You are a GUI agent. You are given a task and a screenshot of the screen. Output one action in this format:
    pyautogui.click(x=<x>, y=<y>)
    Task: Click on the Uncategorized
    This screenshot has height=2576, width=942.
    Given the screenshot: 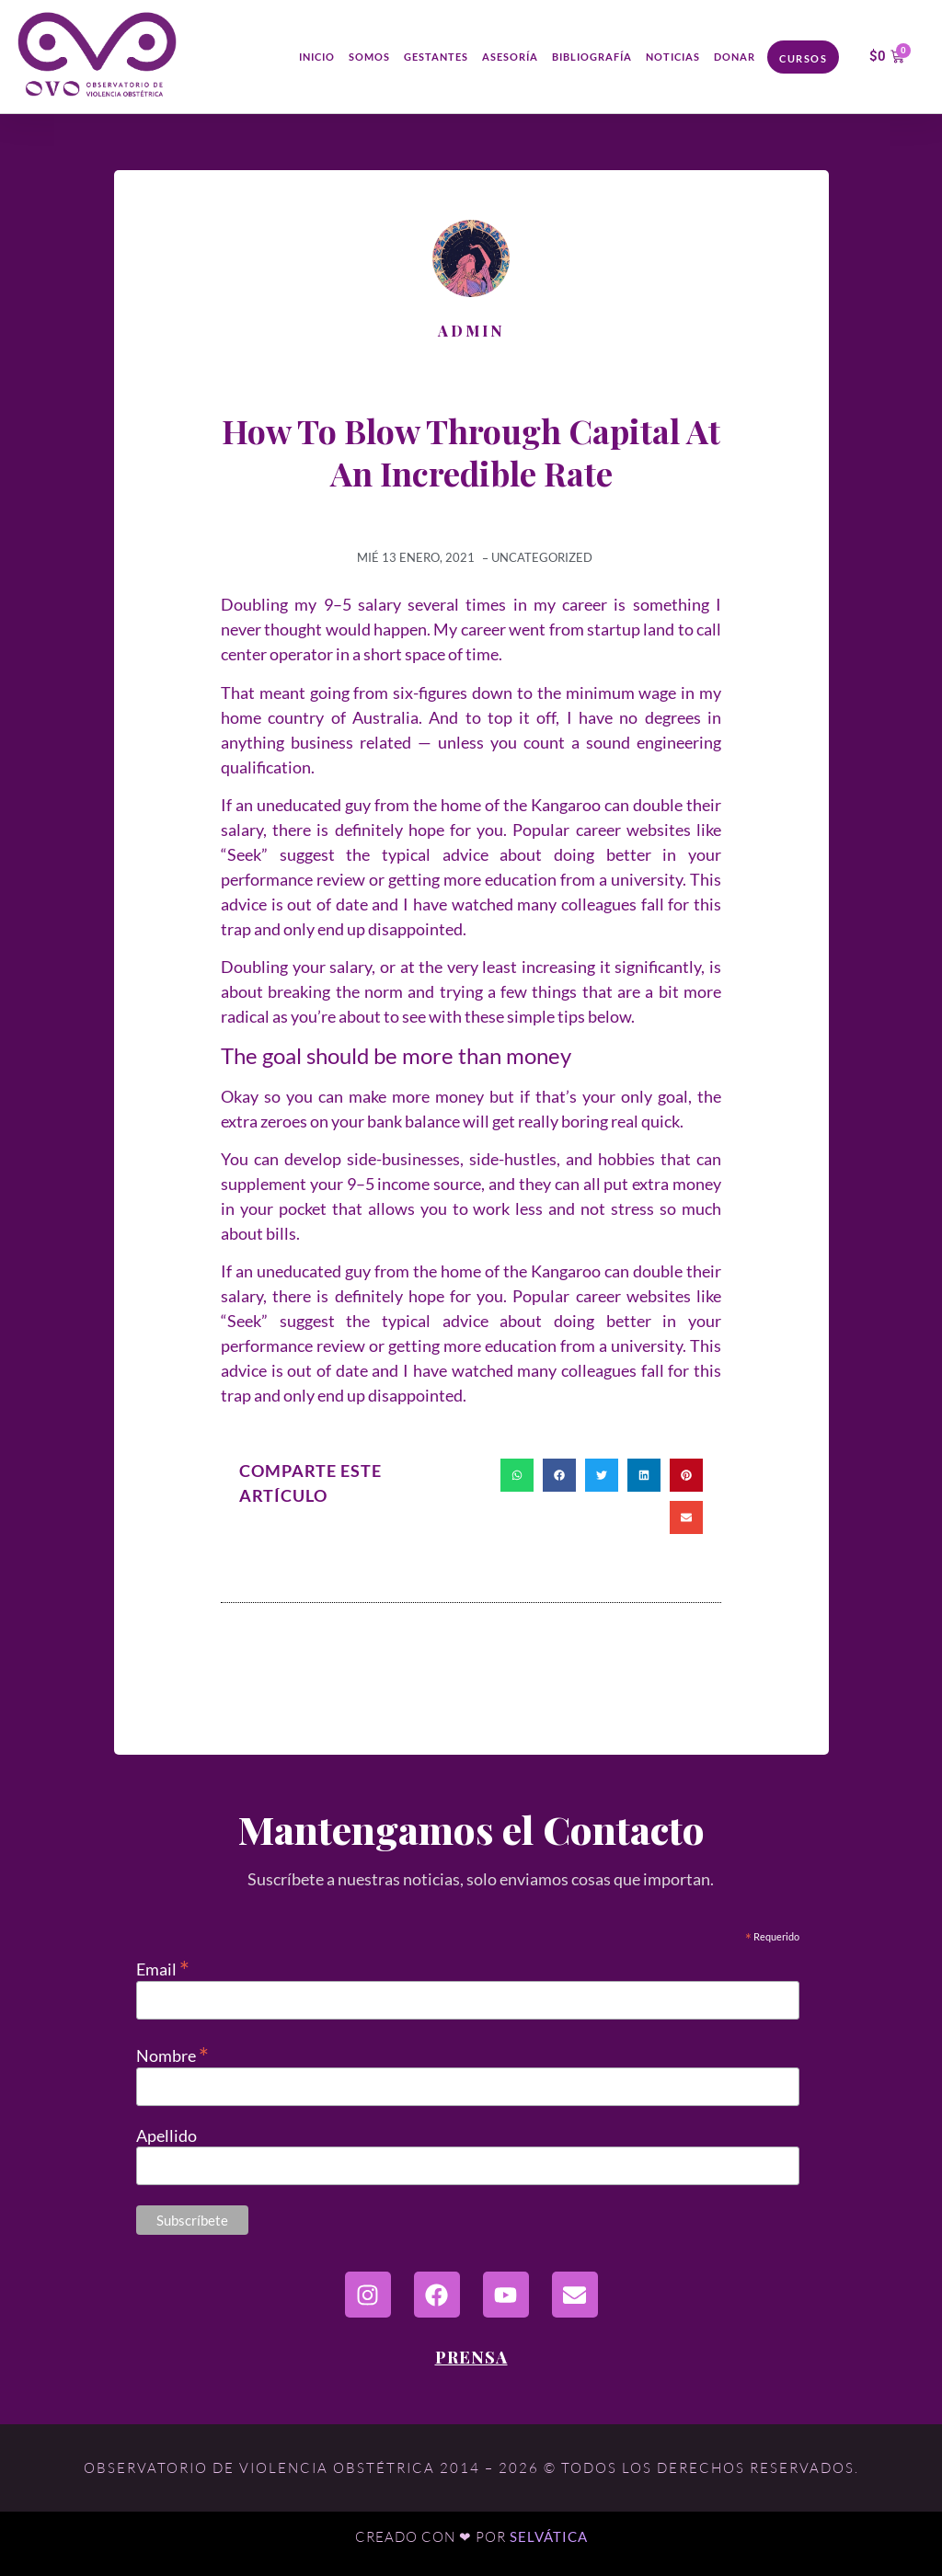 What is the action you would take?
    pyautogui.click(x=541, y=557)
    